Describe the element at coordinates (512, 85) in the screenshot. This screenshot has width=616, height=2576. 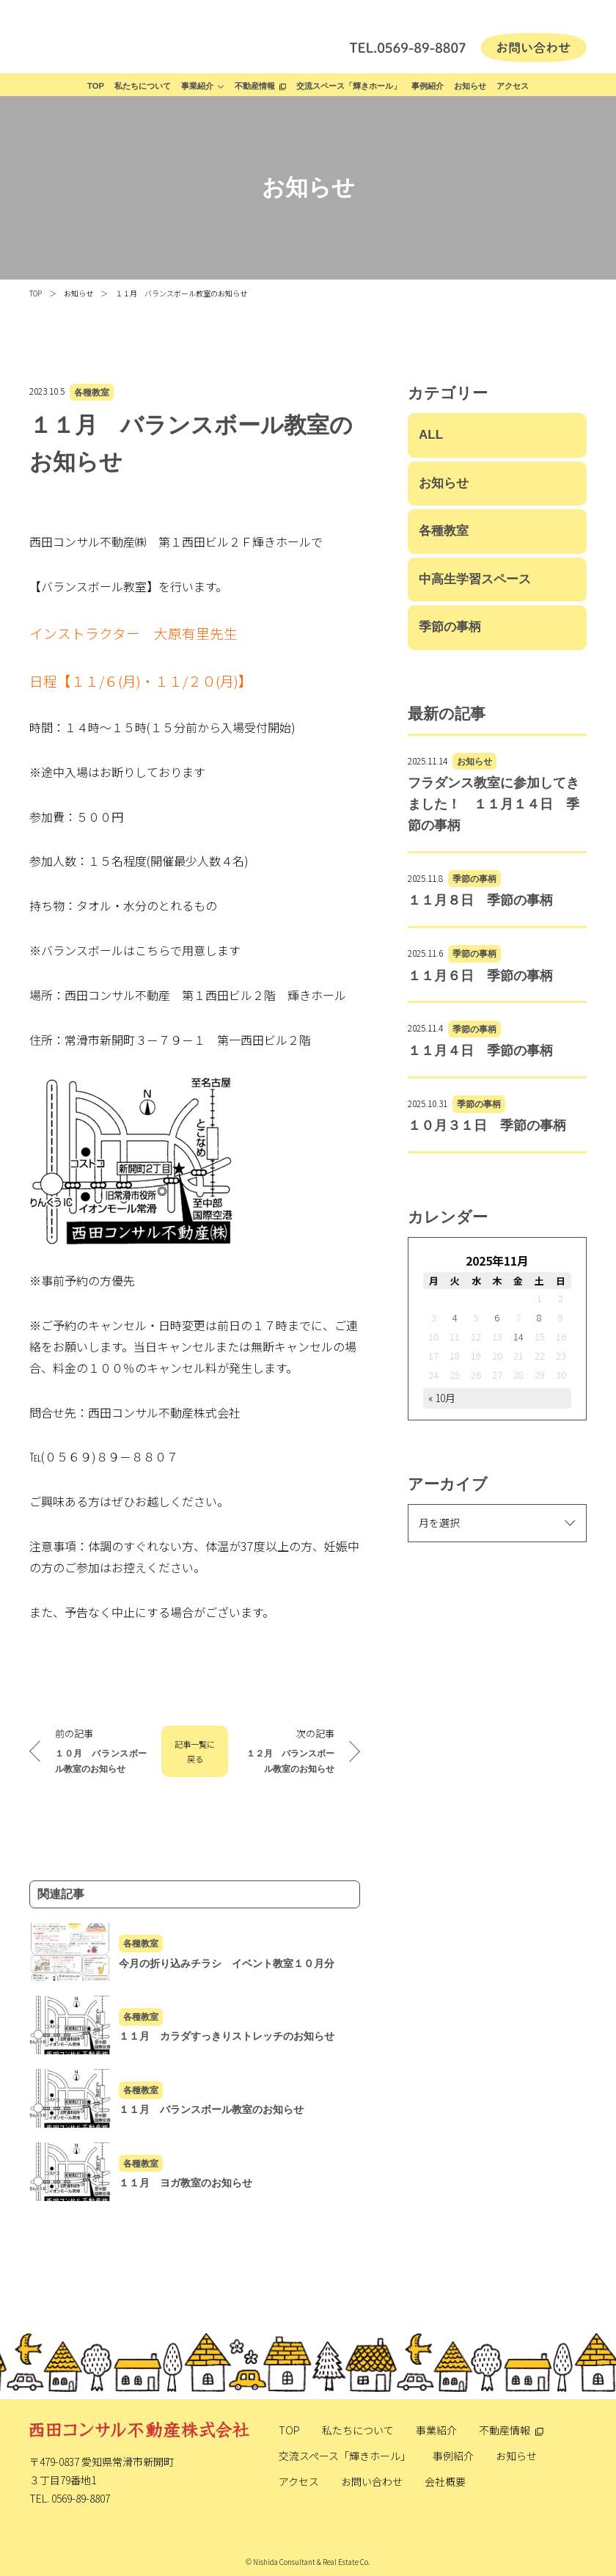
I see `アクセス` at that location.